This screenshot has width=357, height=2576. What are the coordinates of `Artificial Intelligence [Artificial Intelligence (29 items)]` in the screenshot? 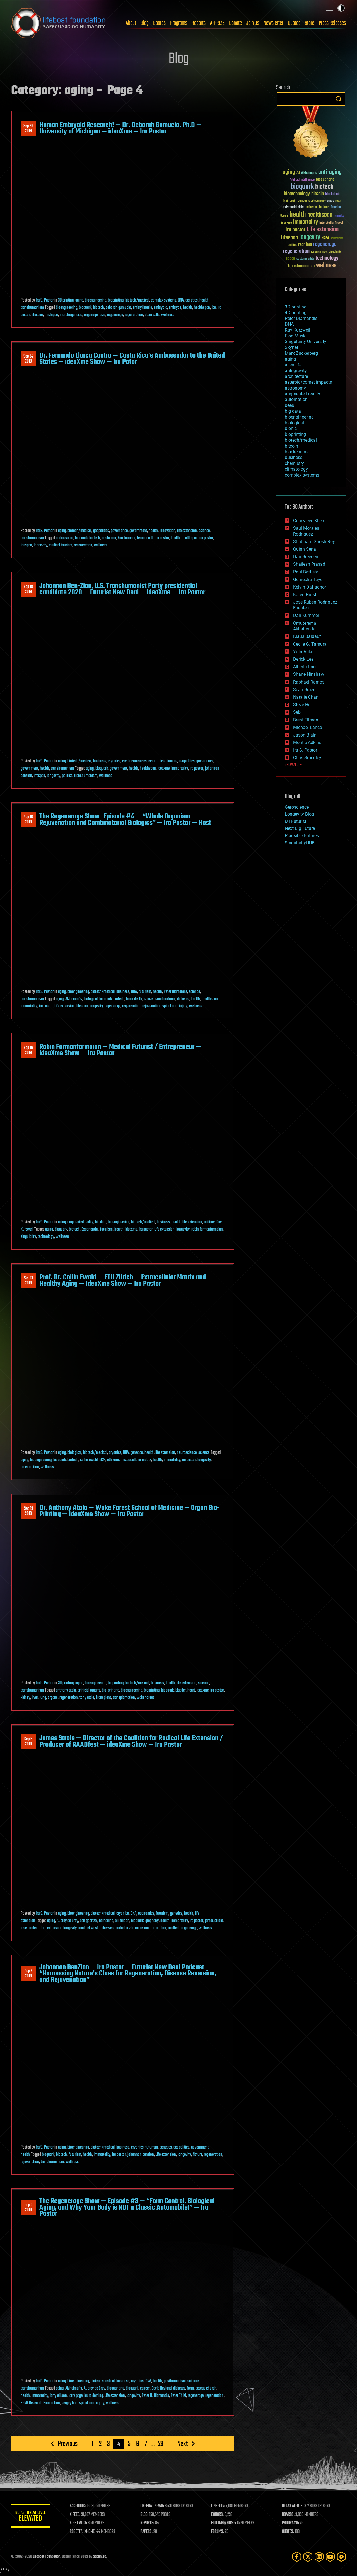 It's located at (302, 180).